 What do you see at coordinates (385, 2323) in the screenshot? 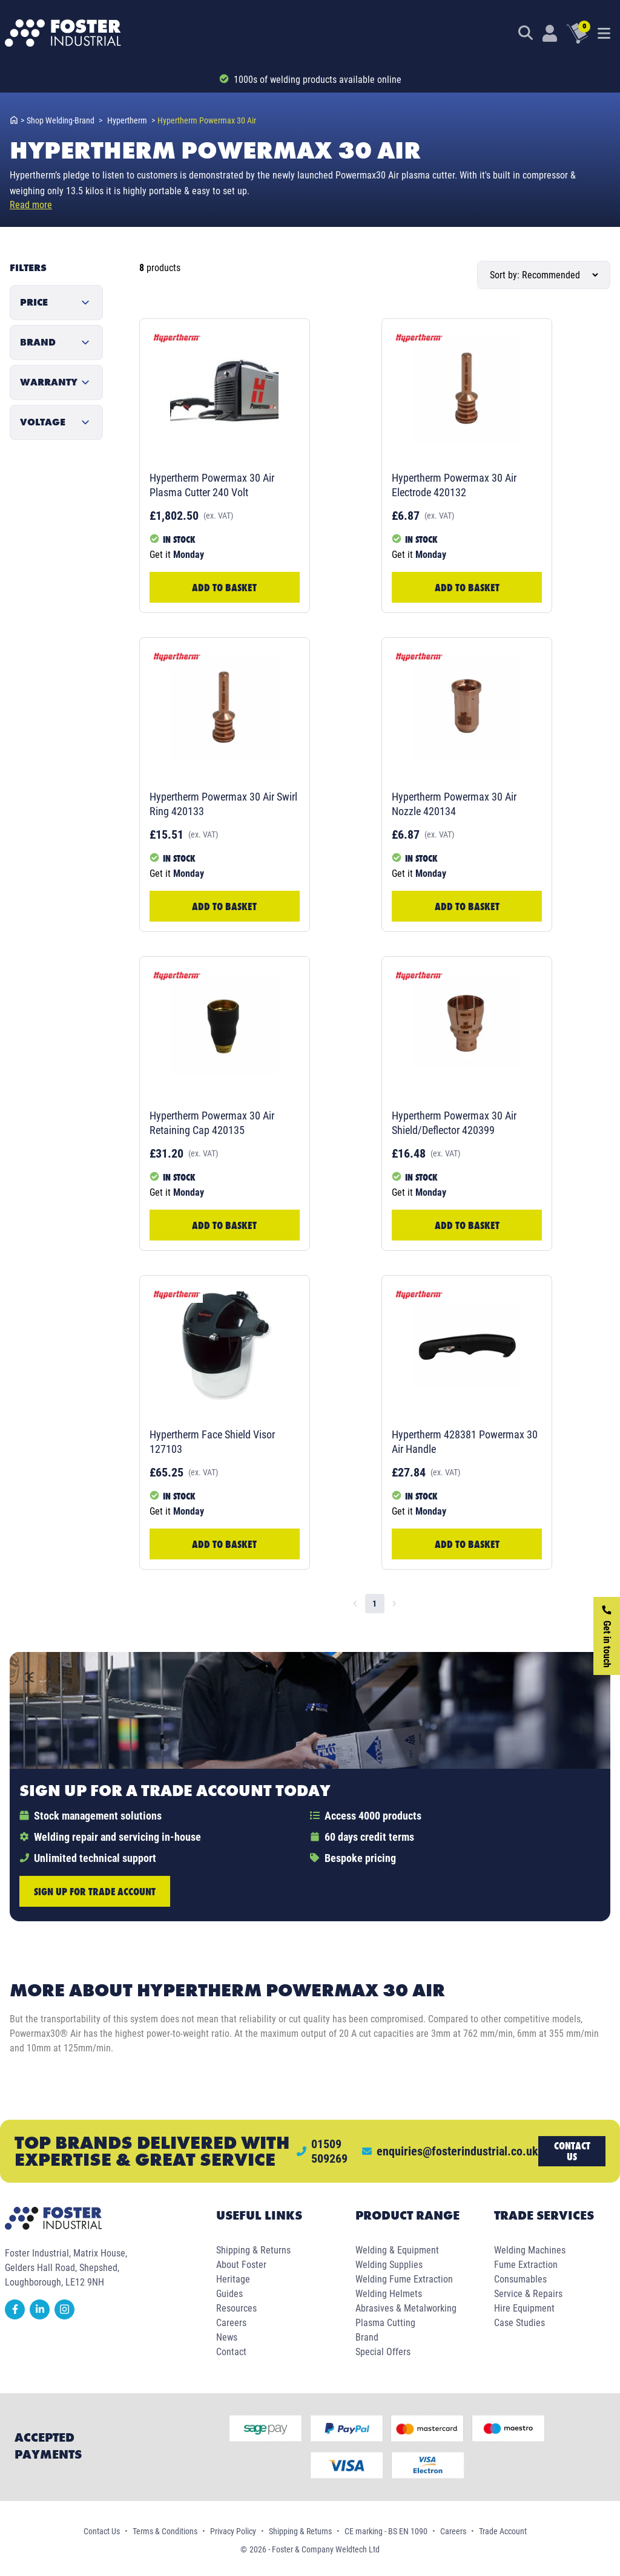
I see `Plasma Cutting` at bounding box center [385, 2323].